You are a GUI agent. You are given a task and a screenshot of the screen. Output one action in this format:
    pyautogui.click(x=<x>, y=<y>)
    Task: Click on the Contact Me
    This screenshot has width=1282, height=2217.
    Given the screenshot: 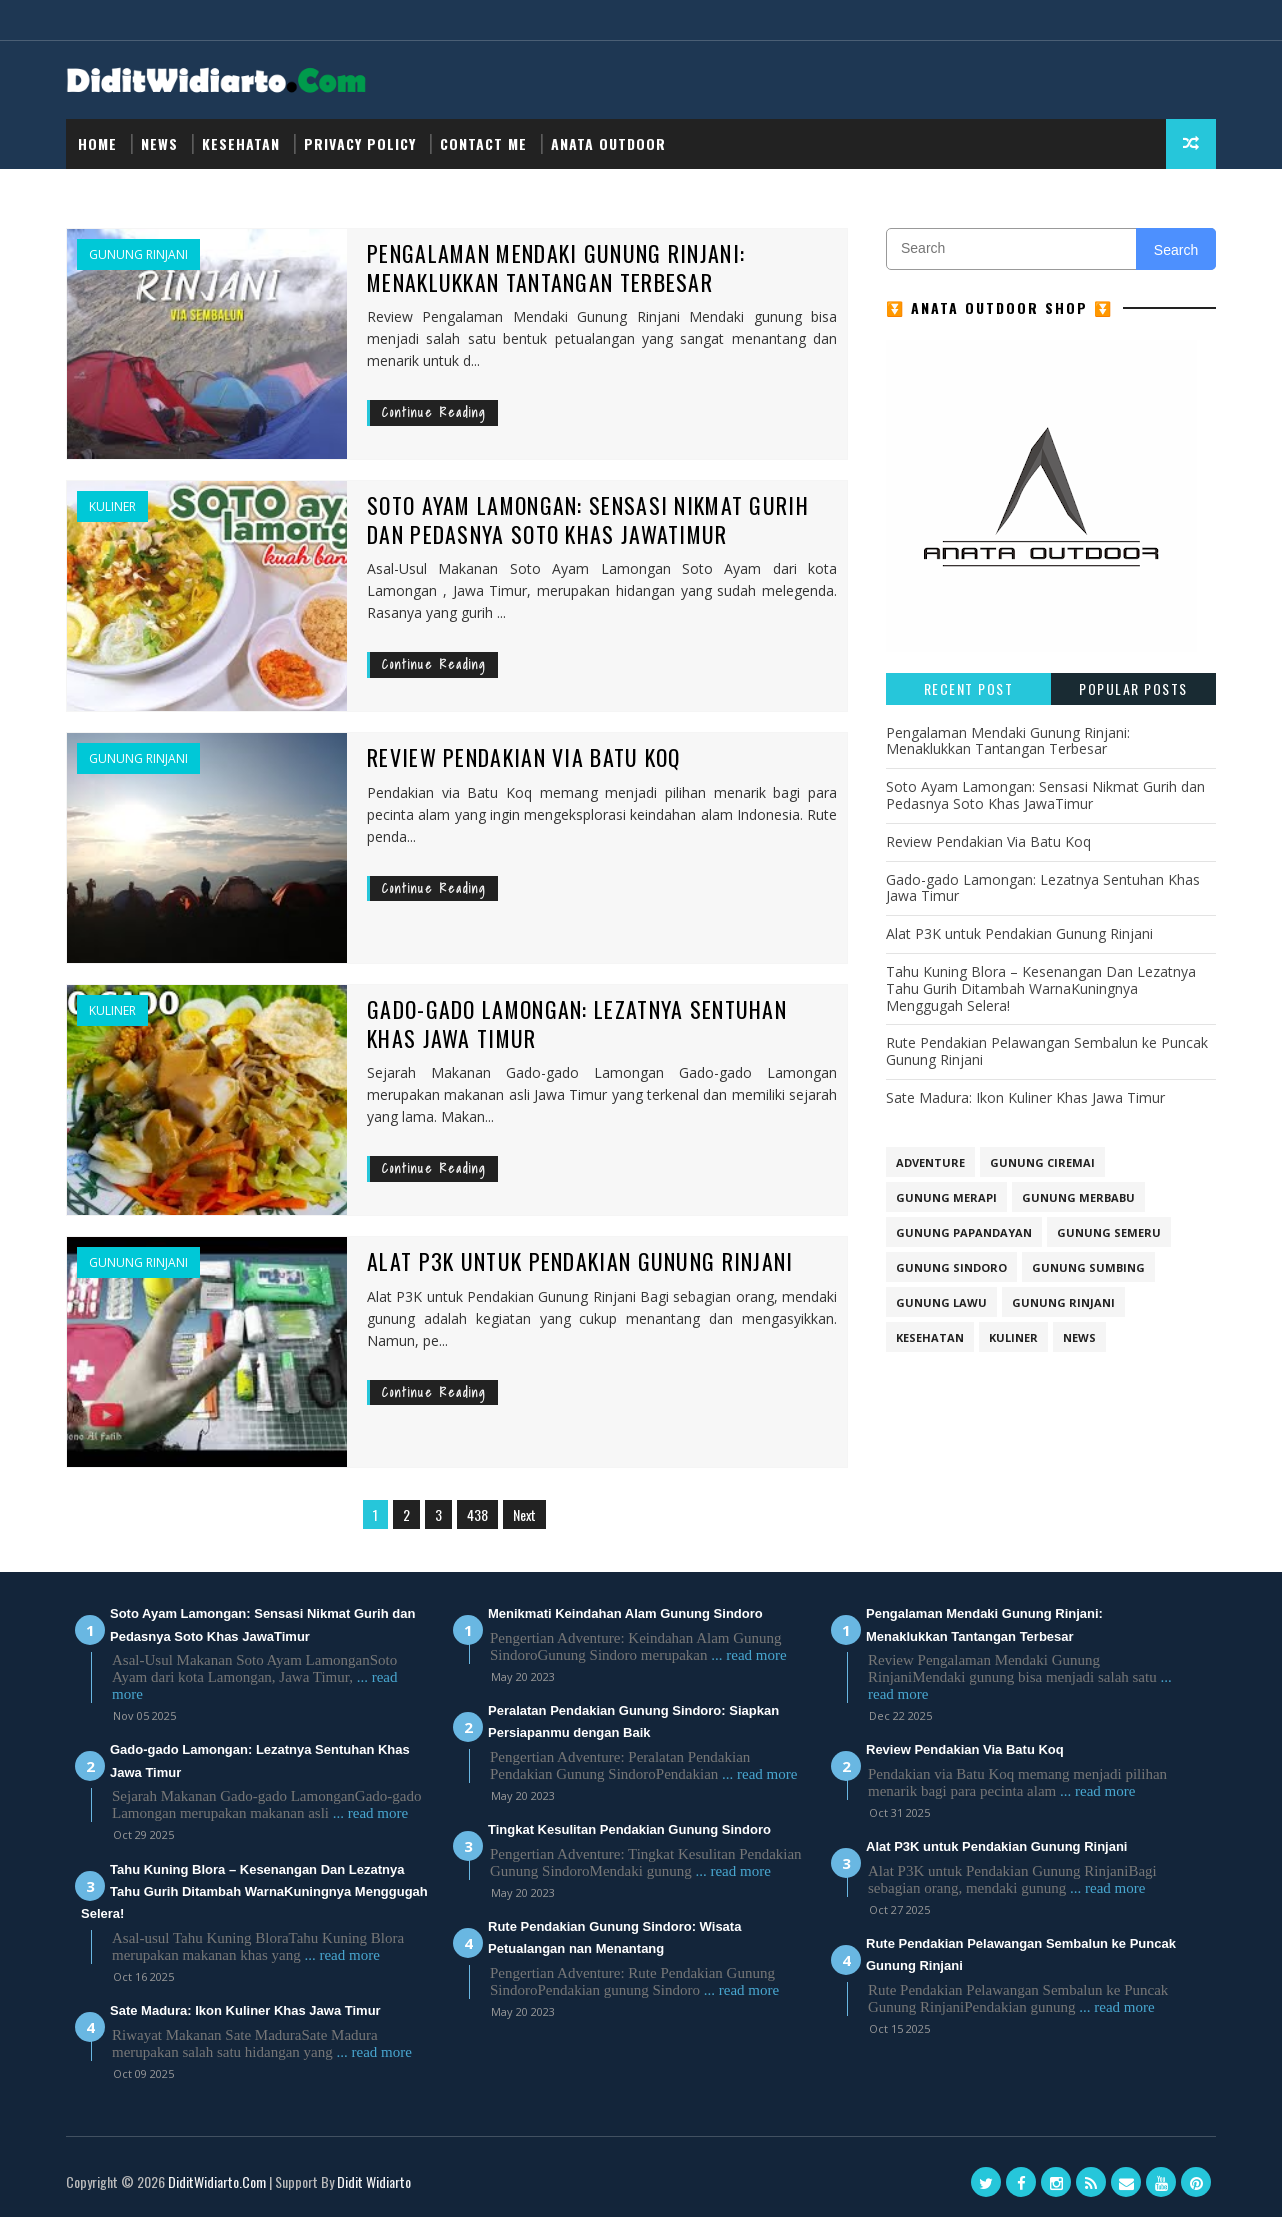 What is the action you would take?
    pyautogui.click(x=483, y=143)
    